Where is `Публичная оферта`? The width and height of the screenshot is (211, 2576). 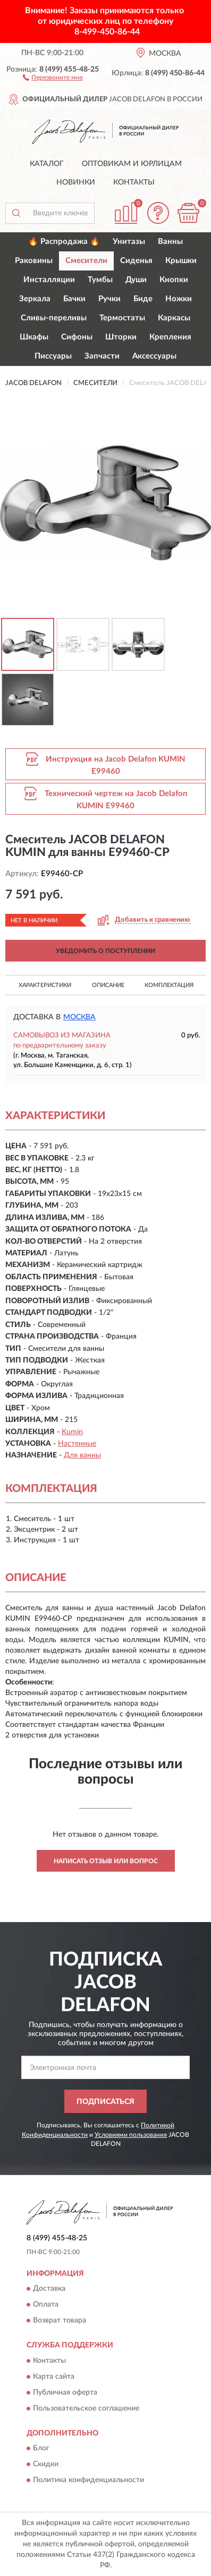
Публичная оферта is located at coordinates (65, 2392).